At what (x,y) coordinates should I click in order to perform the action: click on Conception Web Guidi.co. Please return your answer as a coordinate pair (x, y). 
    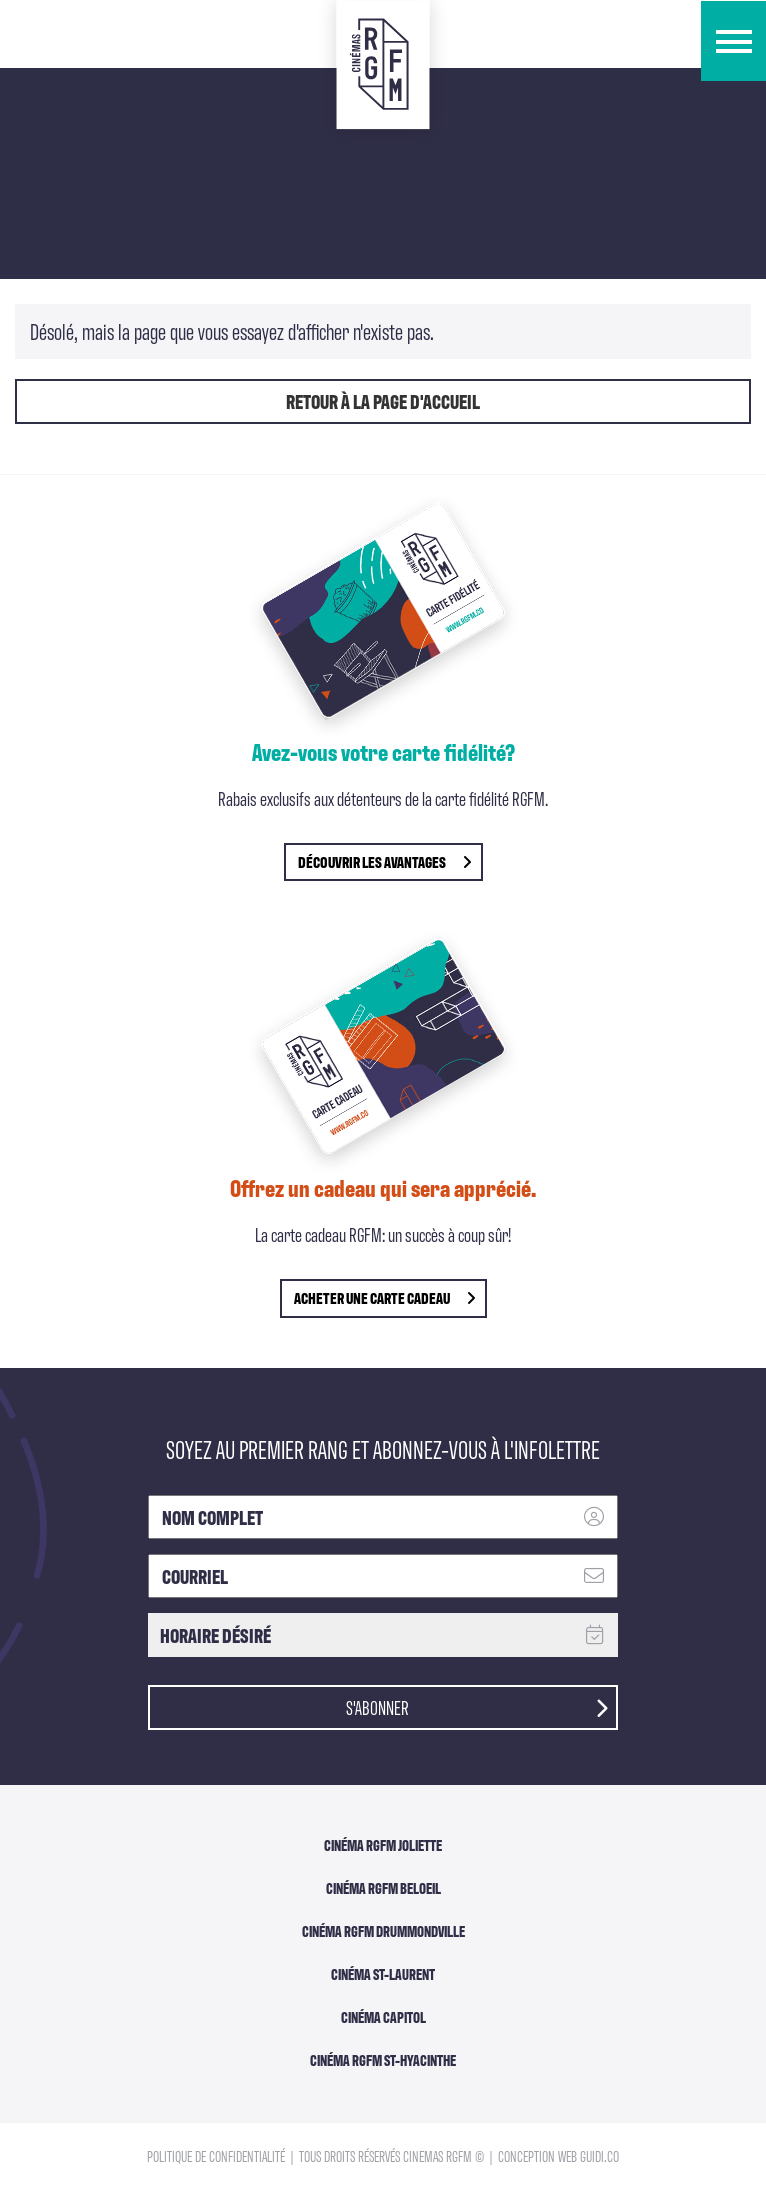
    Looking at the image, I should click on (558, 2155).